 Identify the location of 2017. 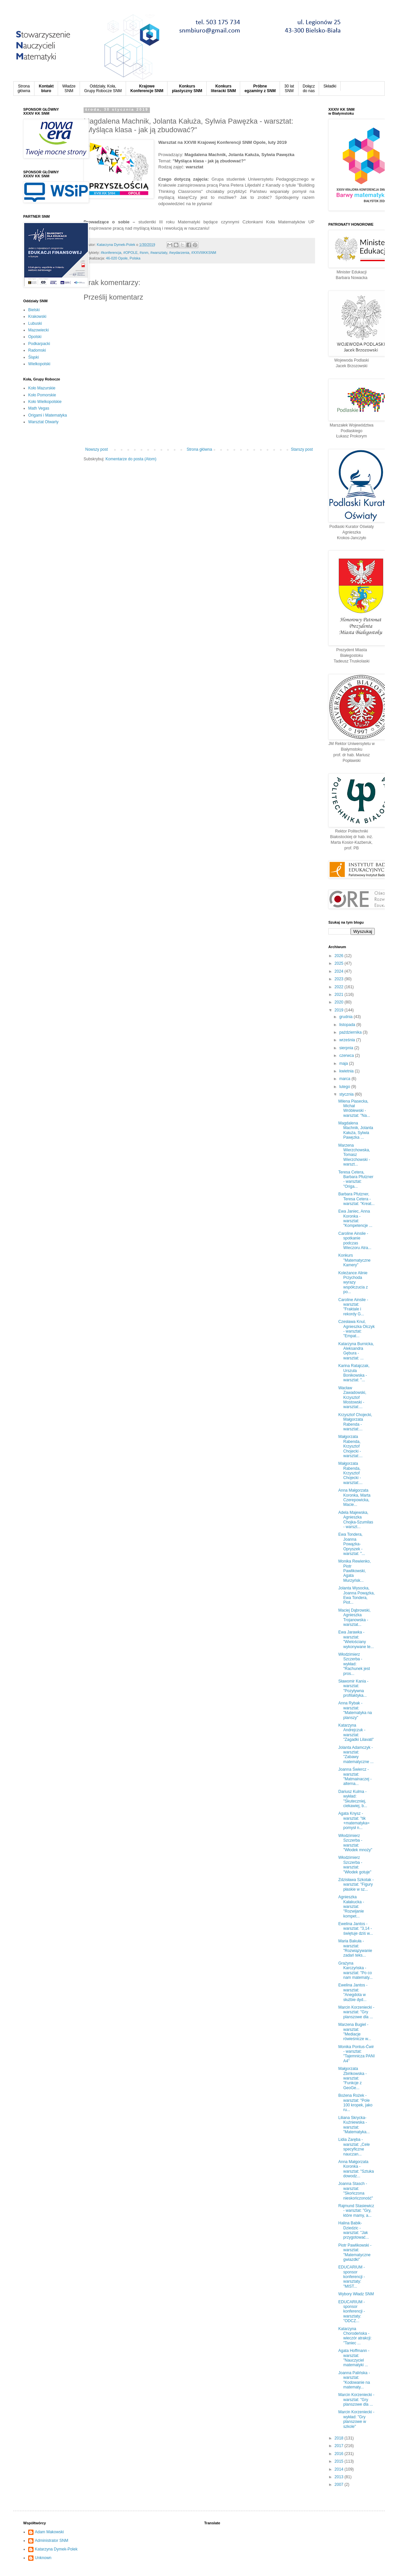
(340, 2445).